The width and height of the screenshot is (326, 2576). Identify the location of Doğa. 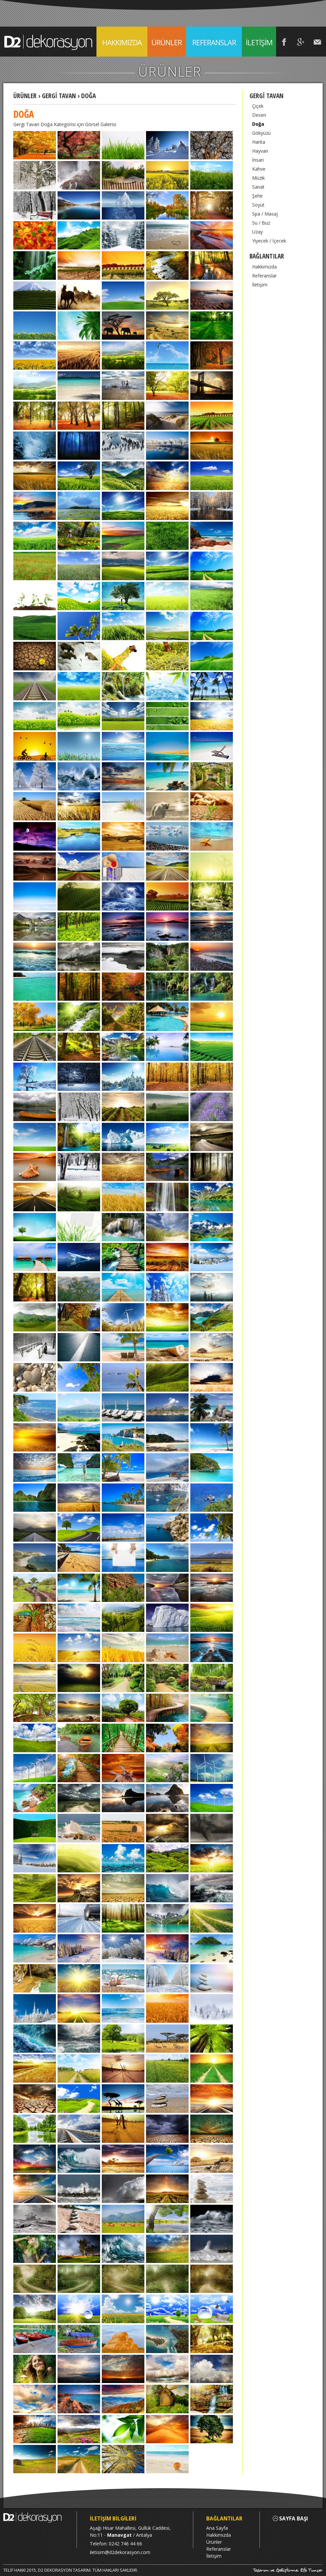
(258, 124).